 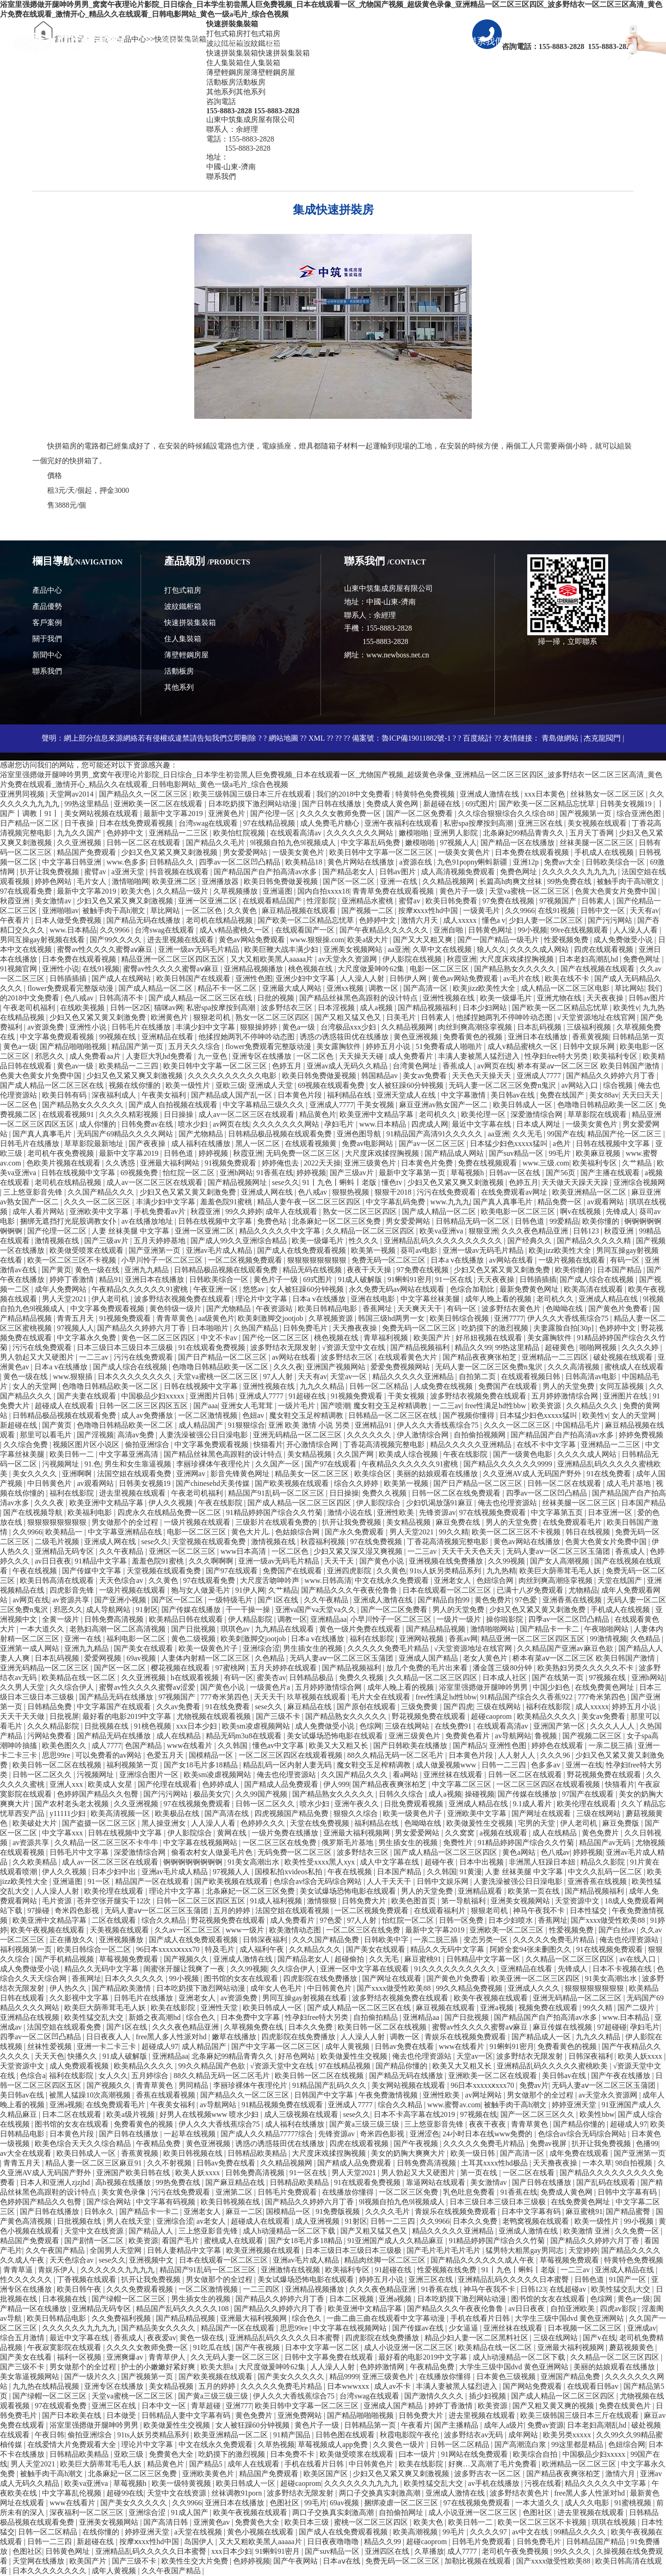 I want to click on 亚洲性色图, so click(x=253, y=978).